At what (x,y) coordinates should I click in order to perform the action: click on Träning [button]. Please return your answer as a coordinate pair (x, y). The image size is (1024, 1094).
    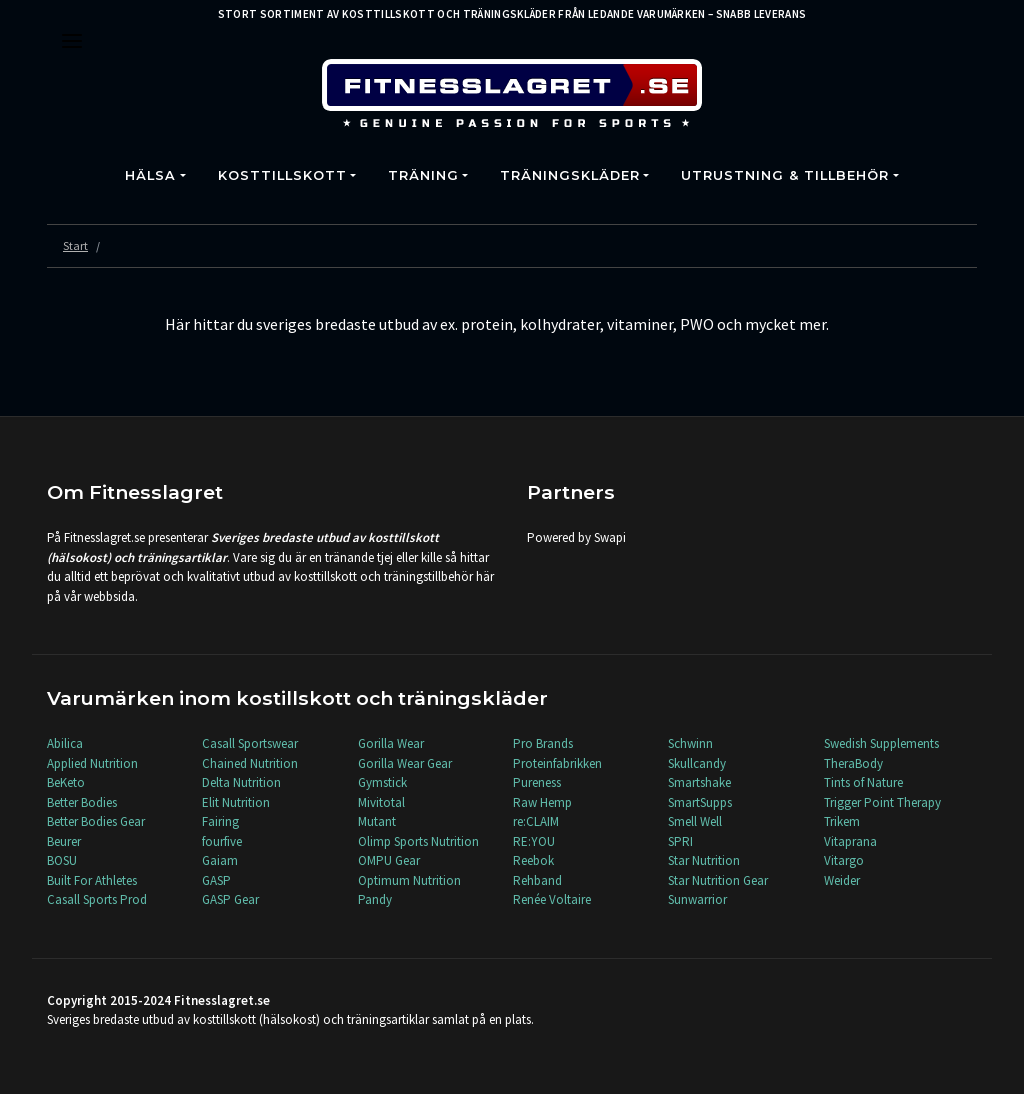
    Looking at the image, I should click on (423, 175).